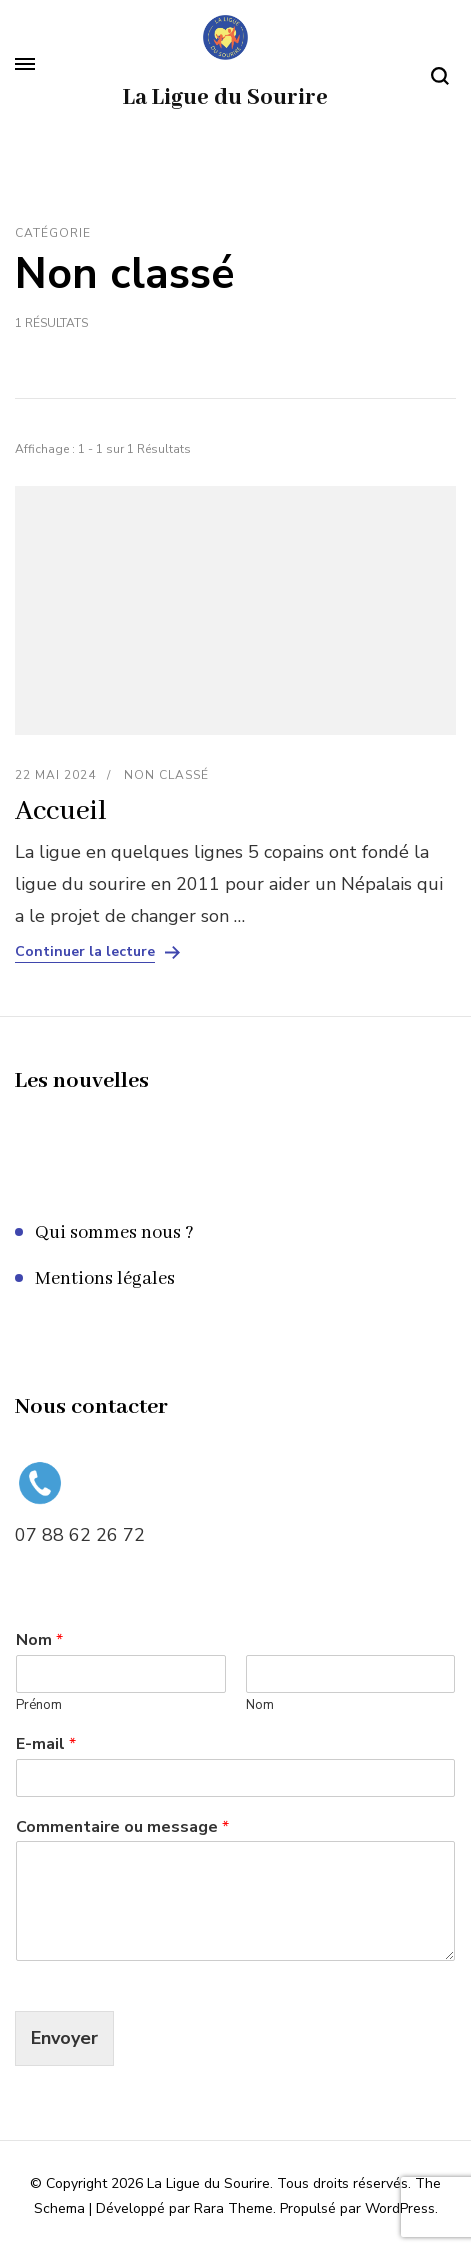 The width and height of the screenshot is (471, 2251). Describe the element at coordinates (233, 2208) in the screenshot. I see `Rara Theme` at that location.